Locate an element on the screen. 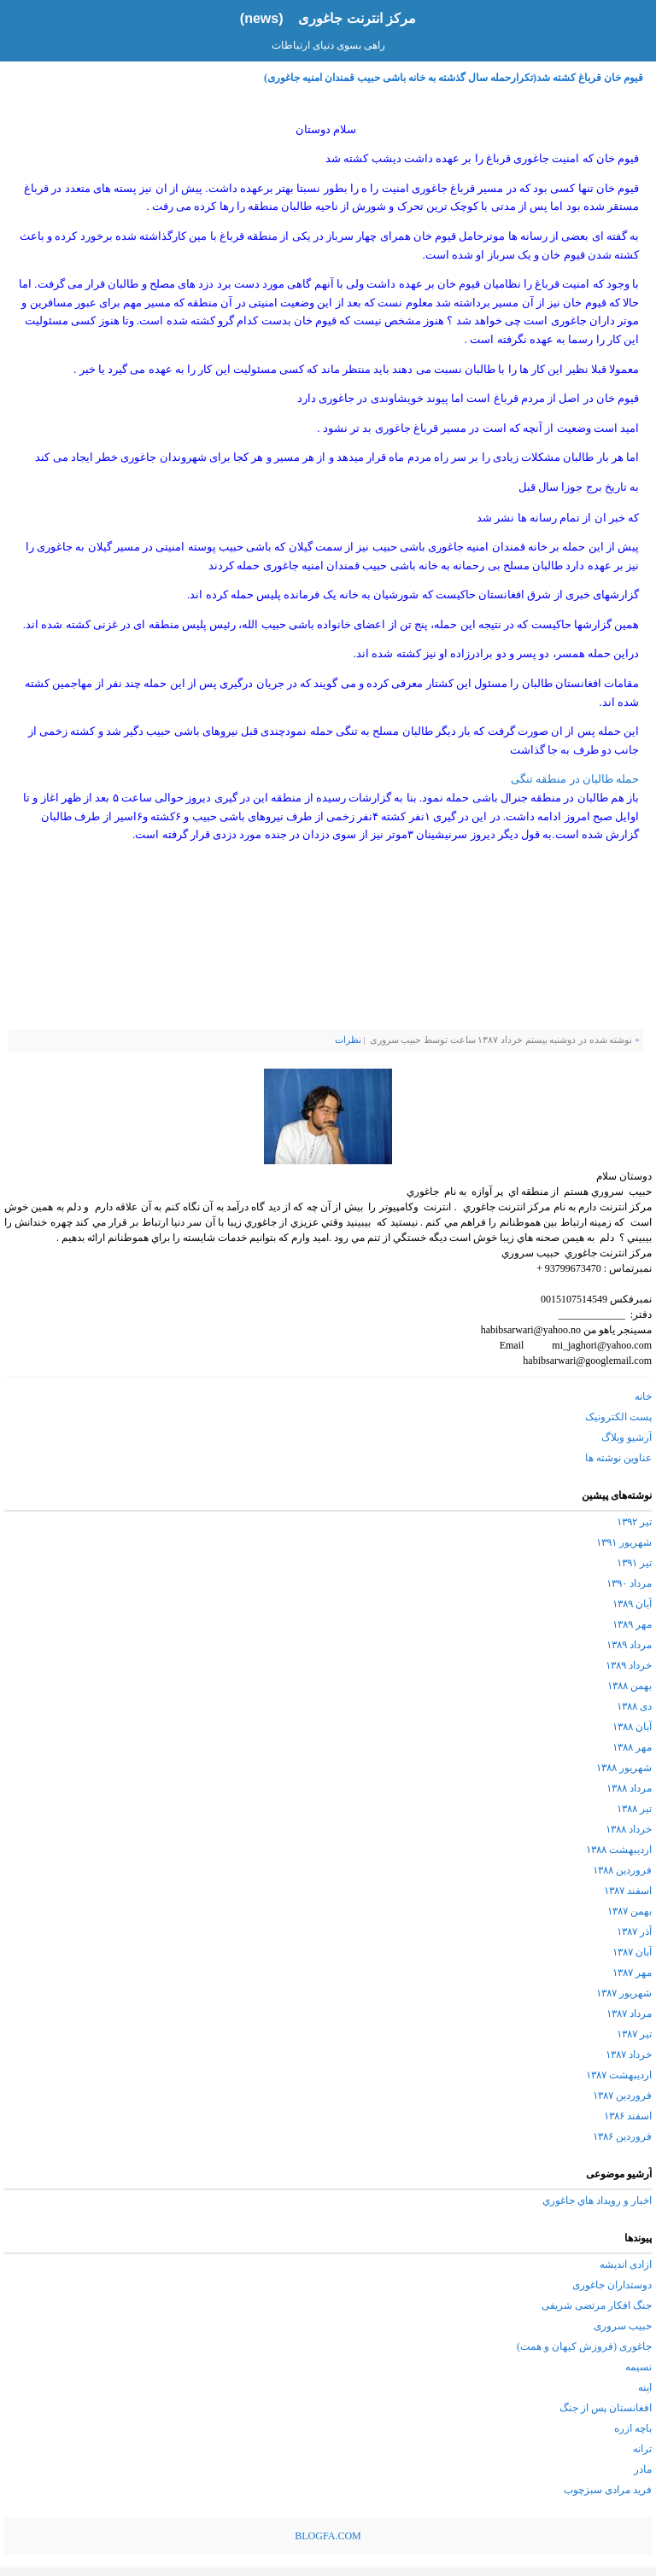 The image size is (656, 2576). اخبار و رويداد هاي جاغوري is located at coordinates (597, 2200).